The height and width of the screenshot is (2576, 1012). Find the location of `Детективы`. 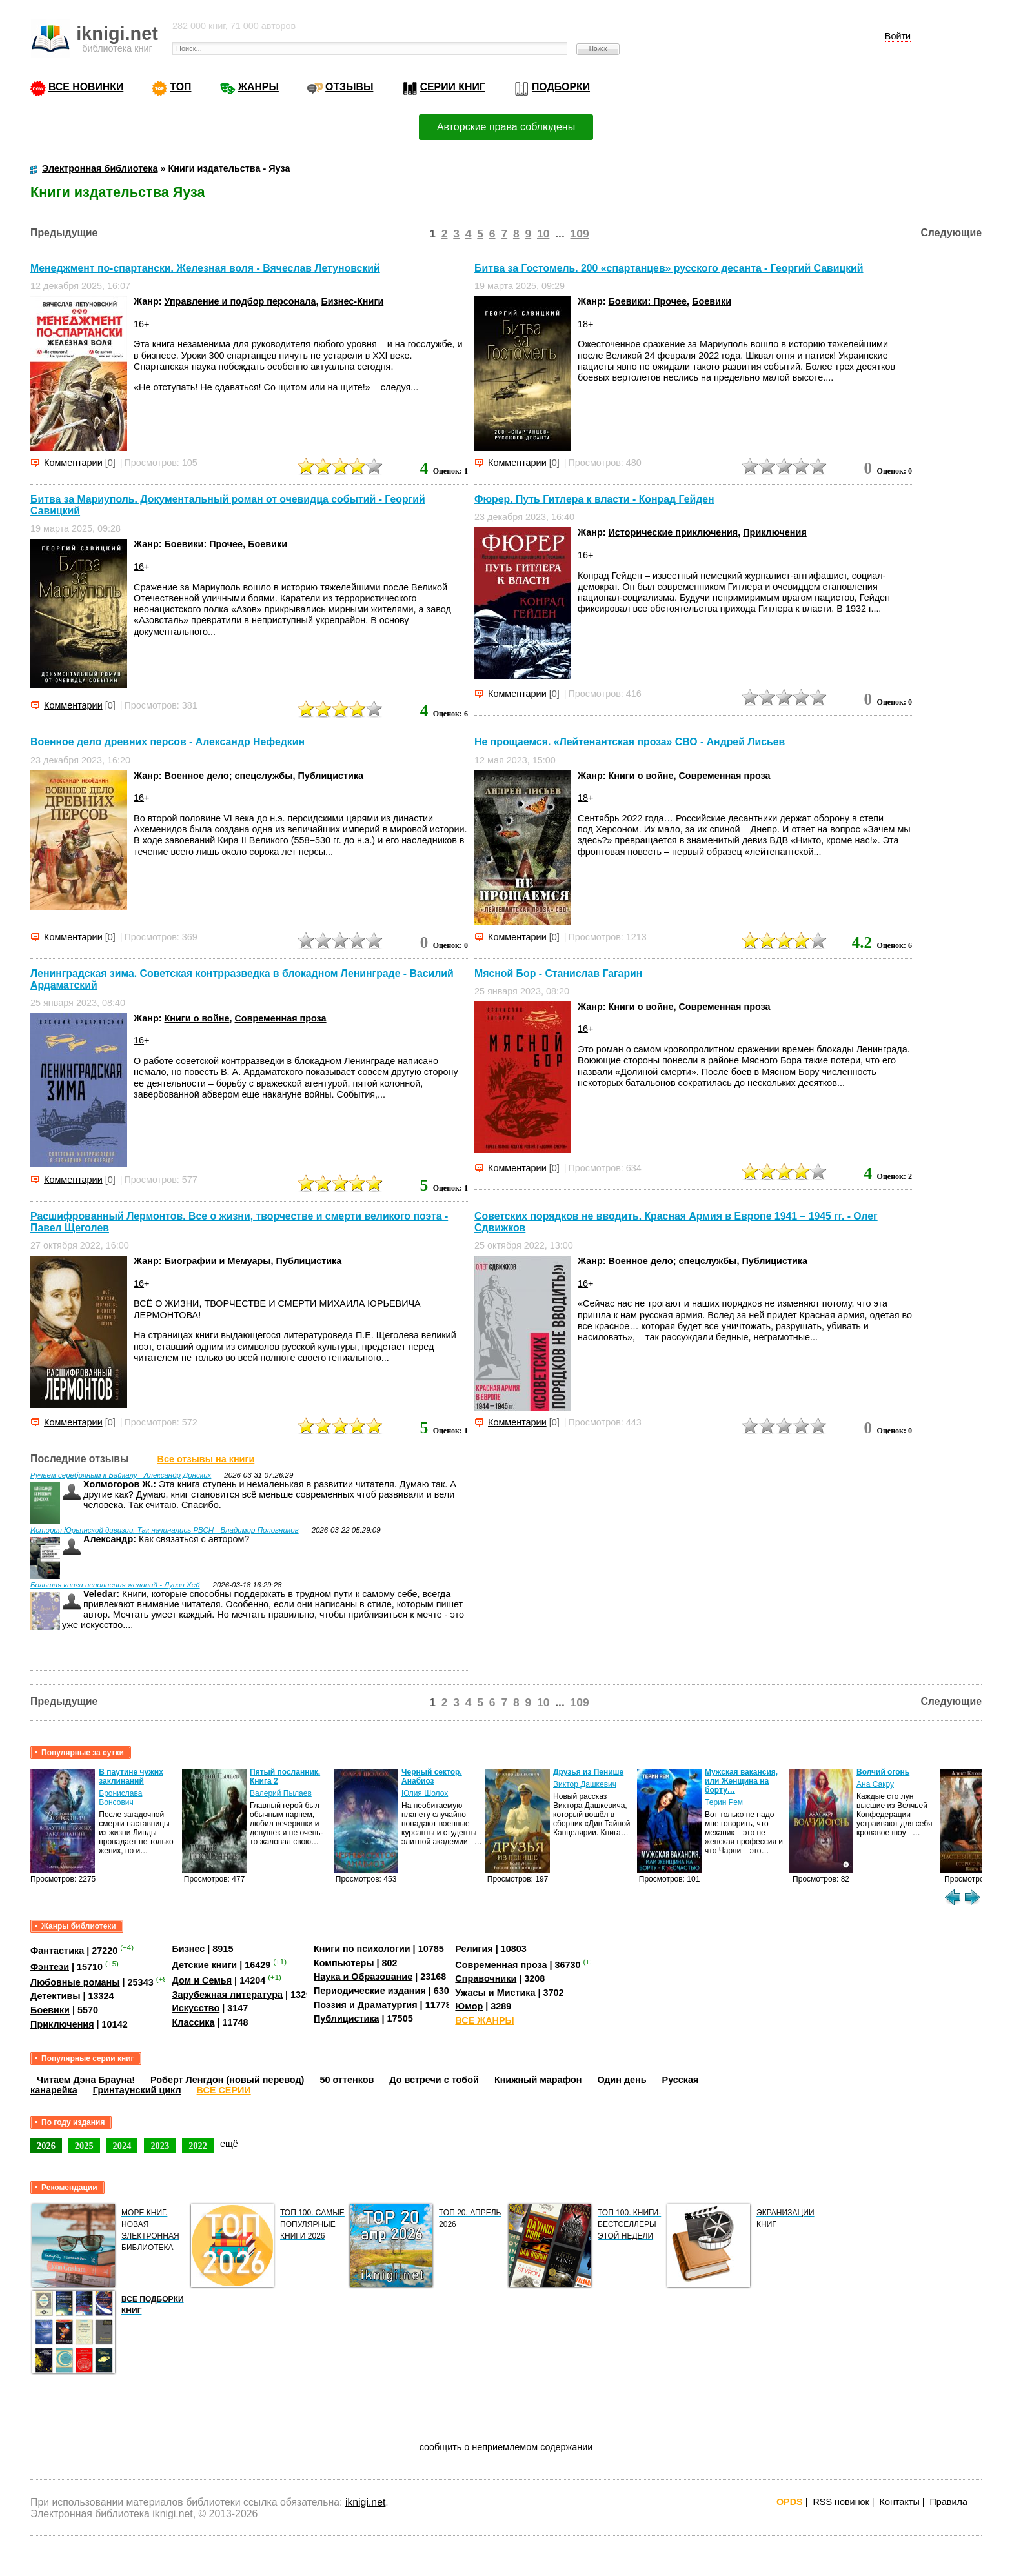

Детективы is located at coordinates (55, 1996).